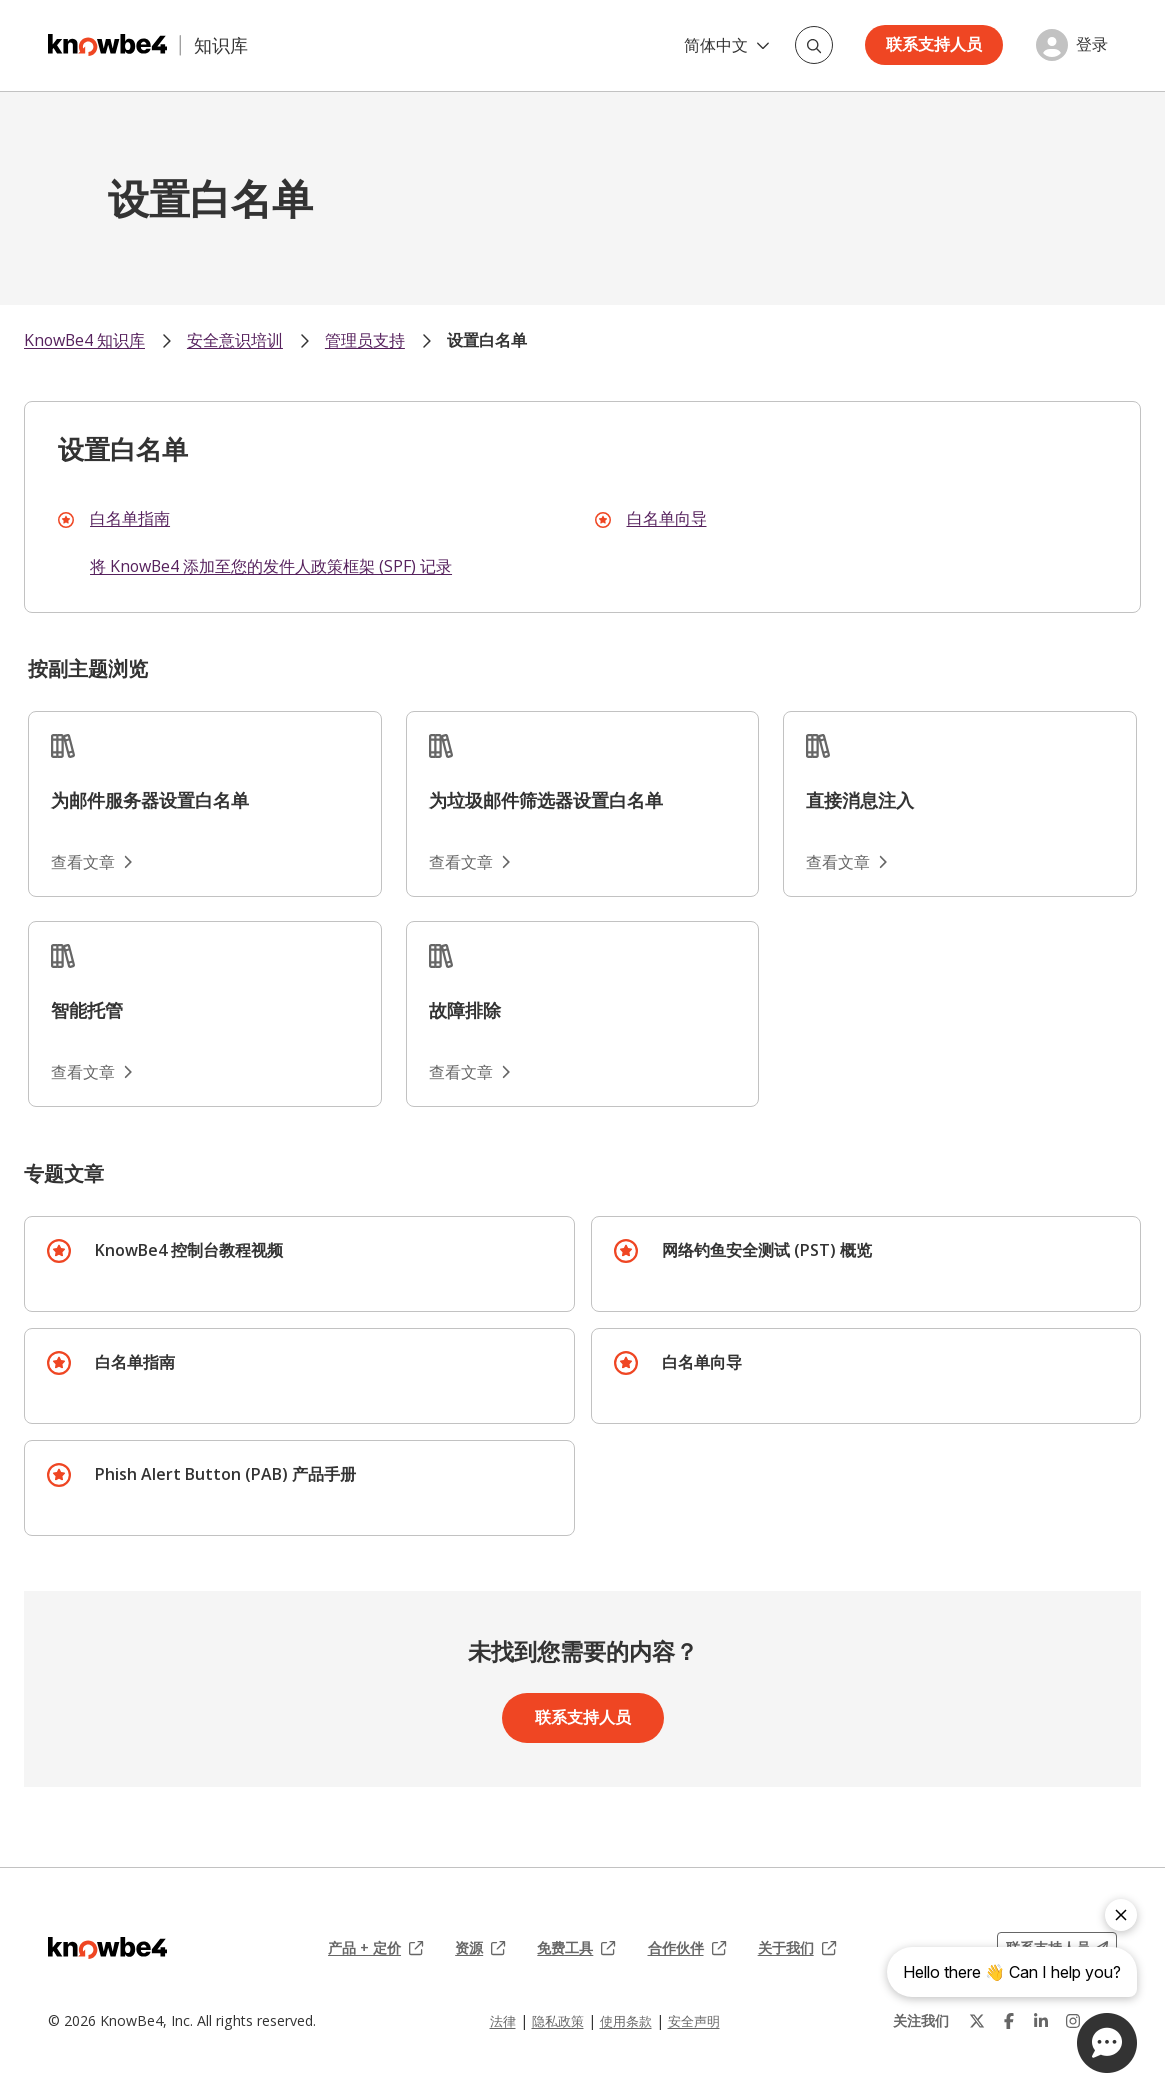 This screenshot has height=2093, width=1165. What do you see at coordinates (189, 1250) in the screenshot?
I see `KnowBe4 控制台教程视频` at bounding box center [189, 1250].